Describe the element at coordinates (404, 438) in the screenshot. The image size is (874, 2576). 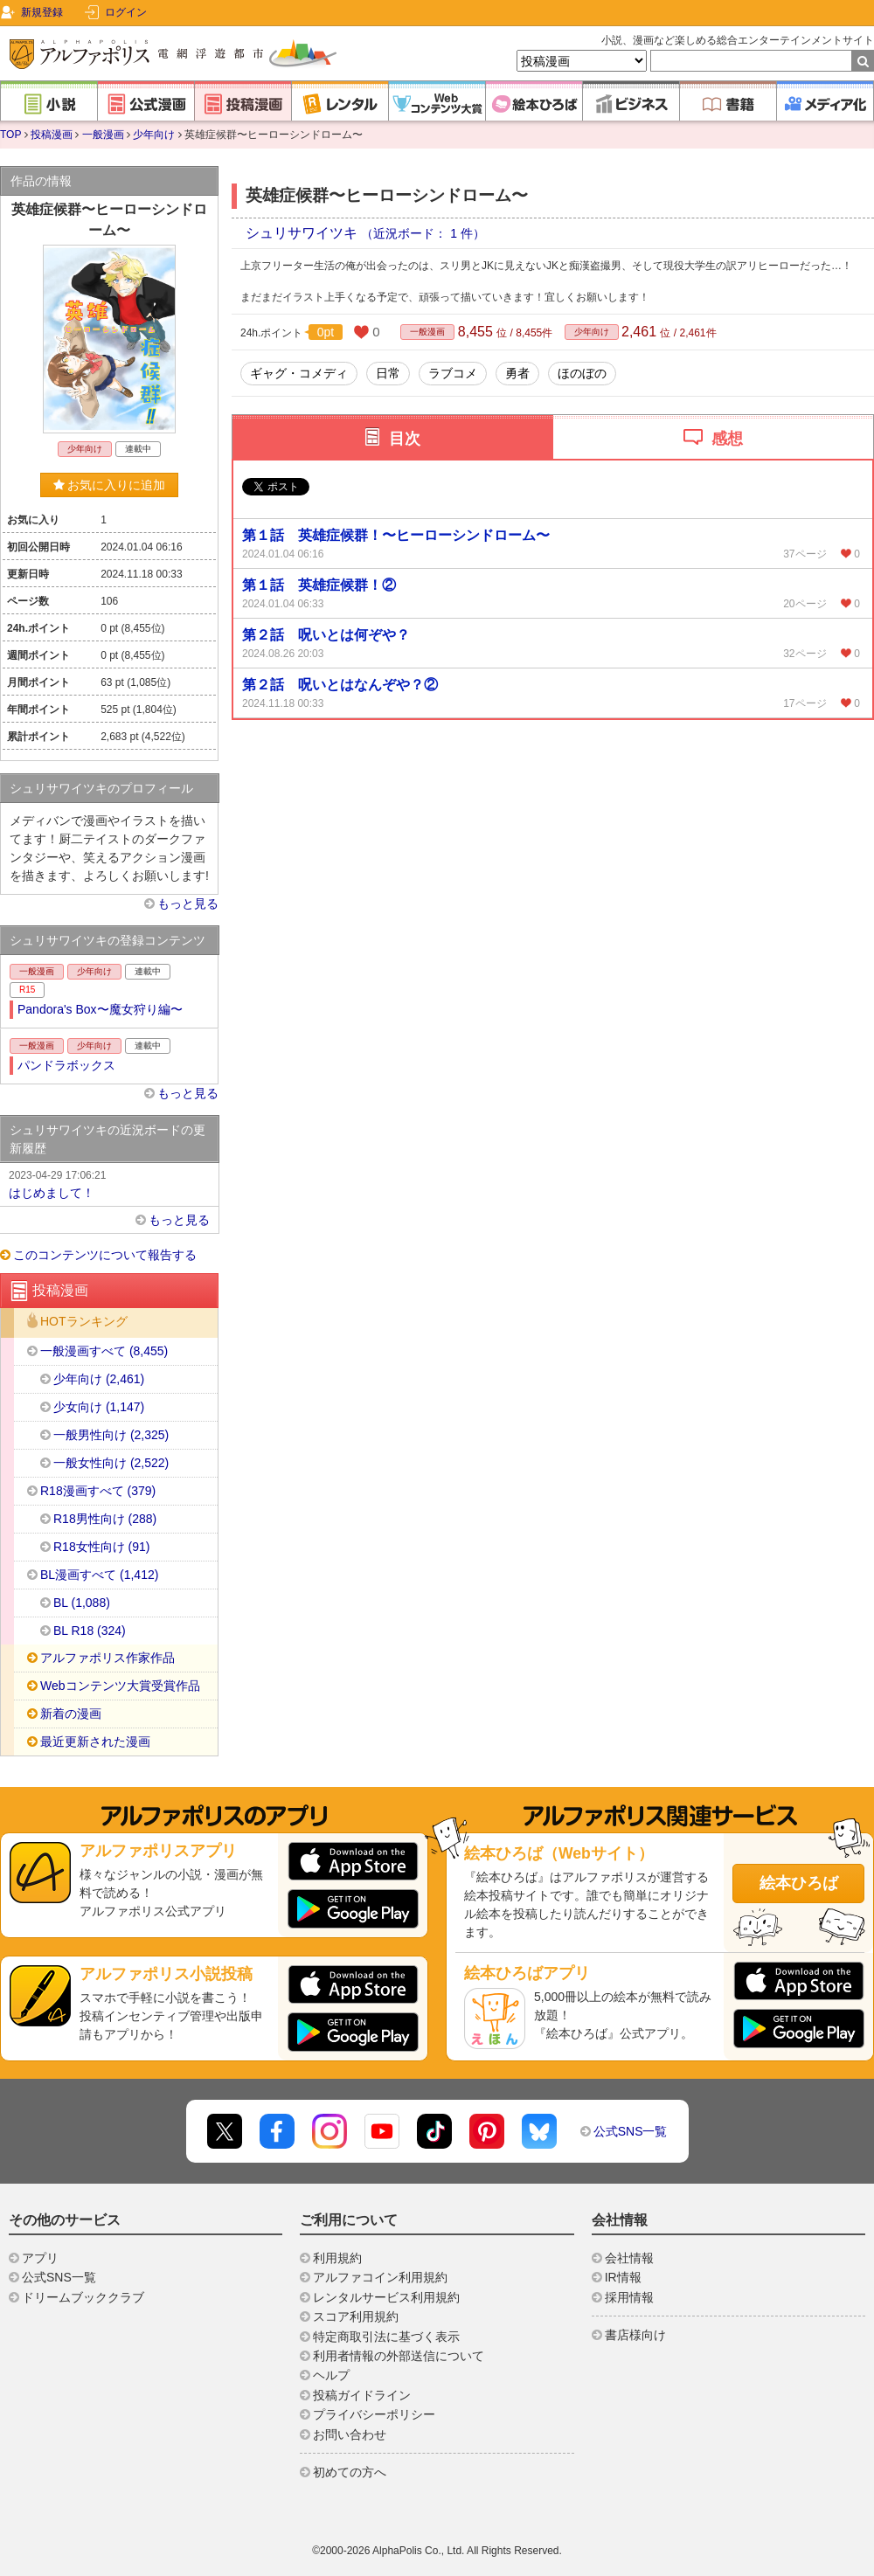
I see `目次` at that location.